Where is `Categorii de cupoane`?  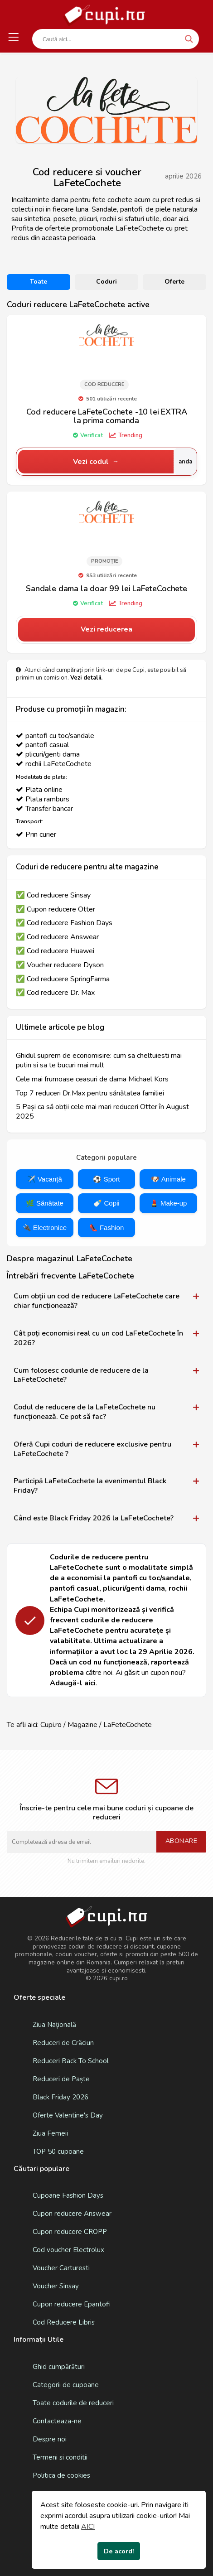 Categorii de cupoane is located at coordinates (66, 2384).